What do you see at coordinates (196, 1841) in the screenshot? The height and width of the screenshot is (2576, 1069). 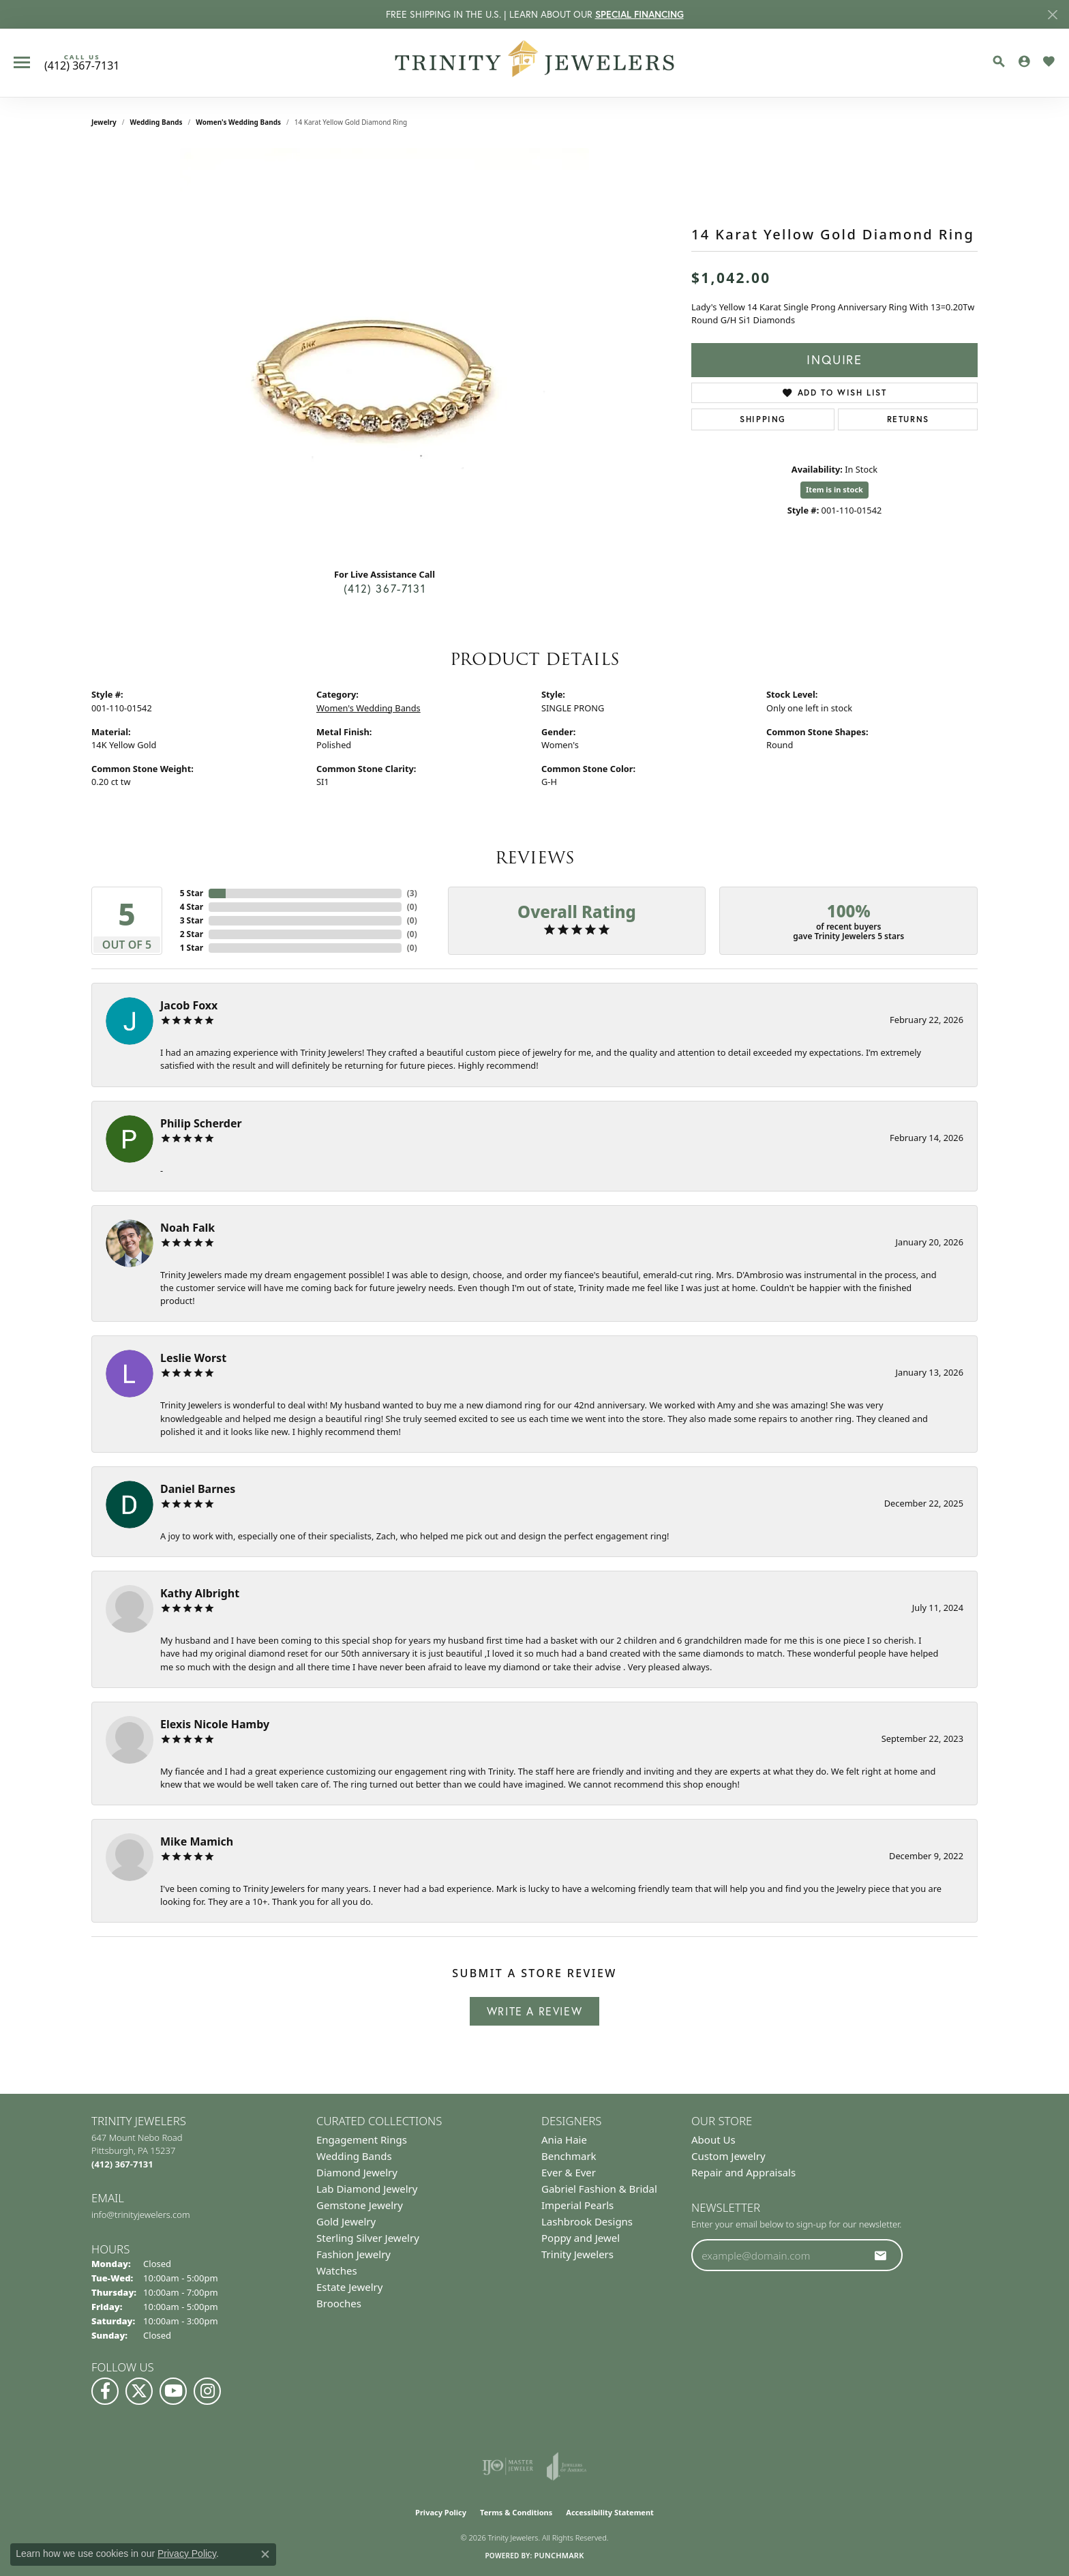 I see `Mike Mamich` at bounding box center [196, 1841].